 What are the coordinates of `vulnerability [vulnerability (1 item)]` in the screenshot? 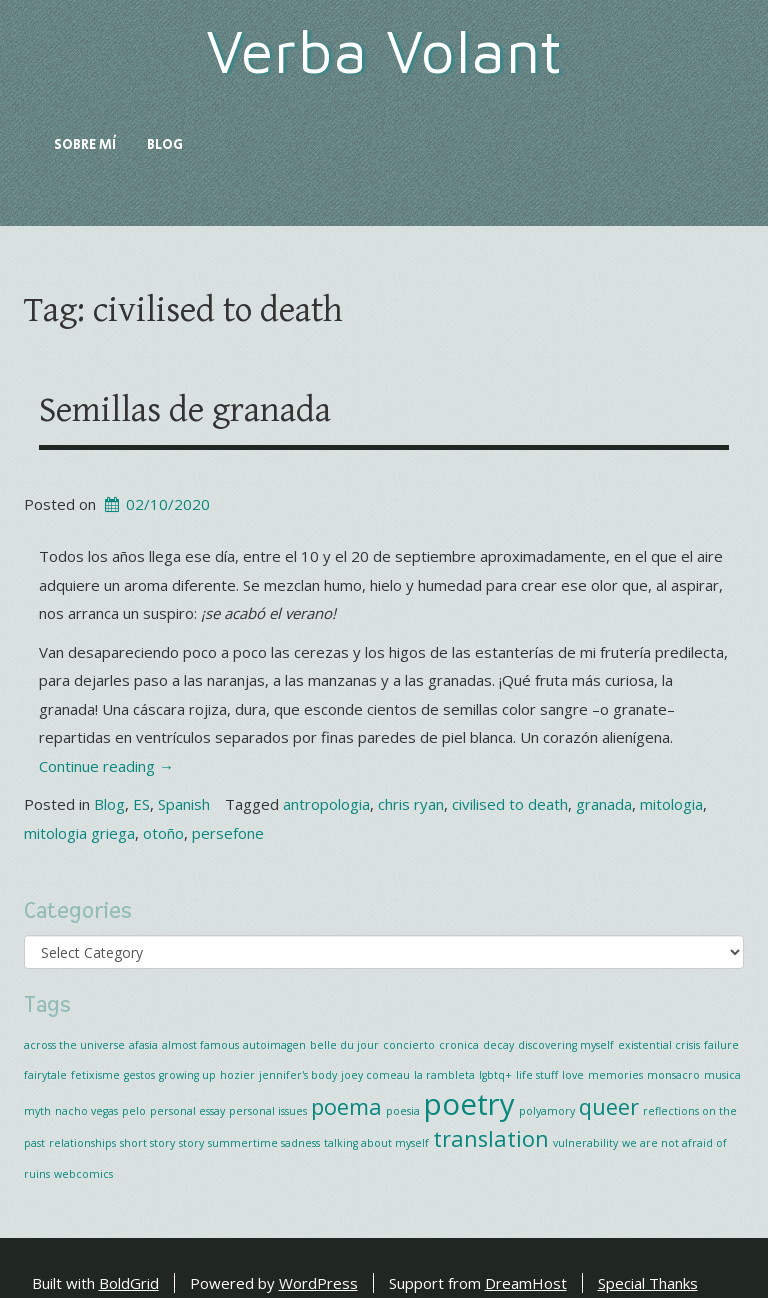 It's located at (585, 1143).